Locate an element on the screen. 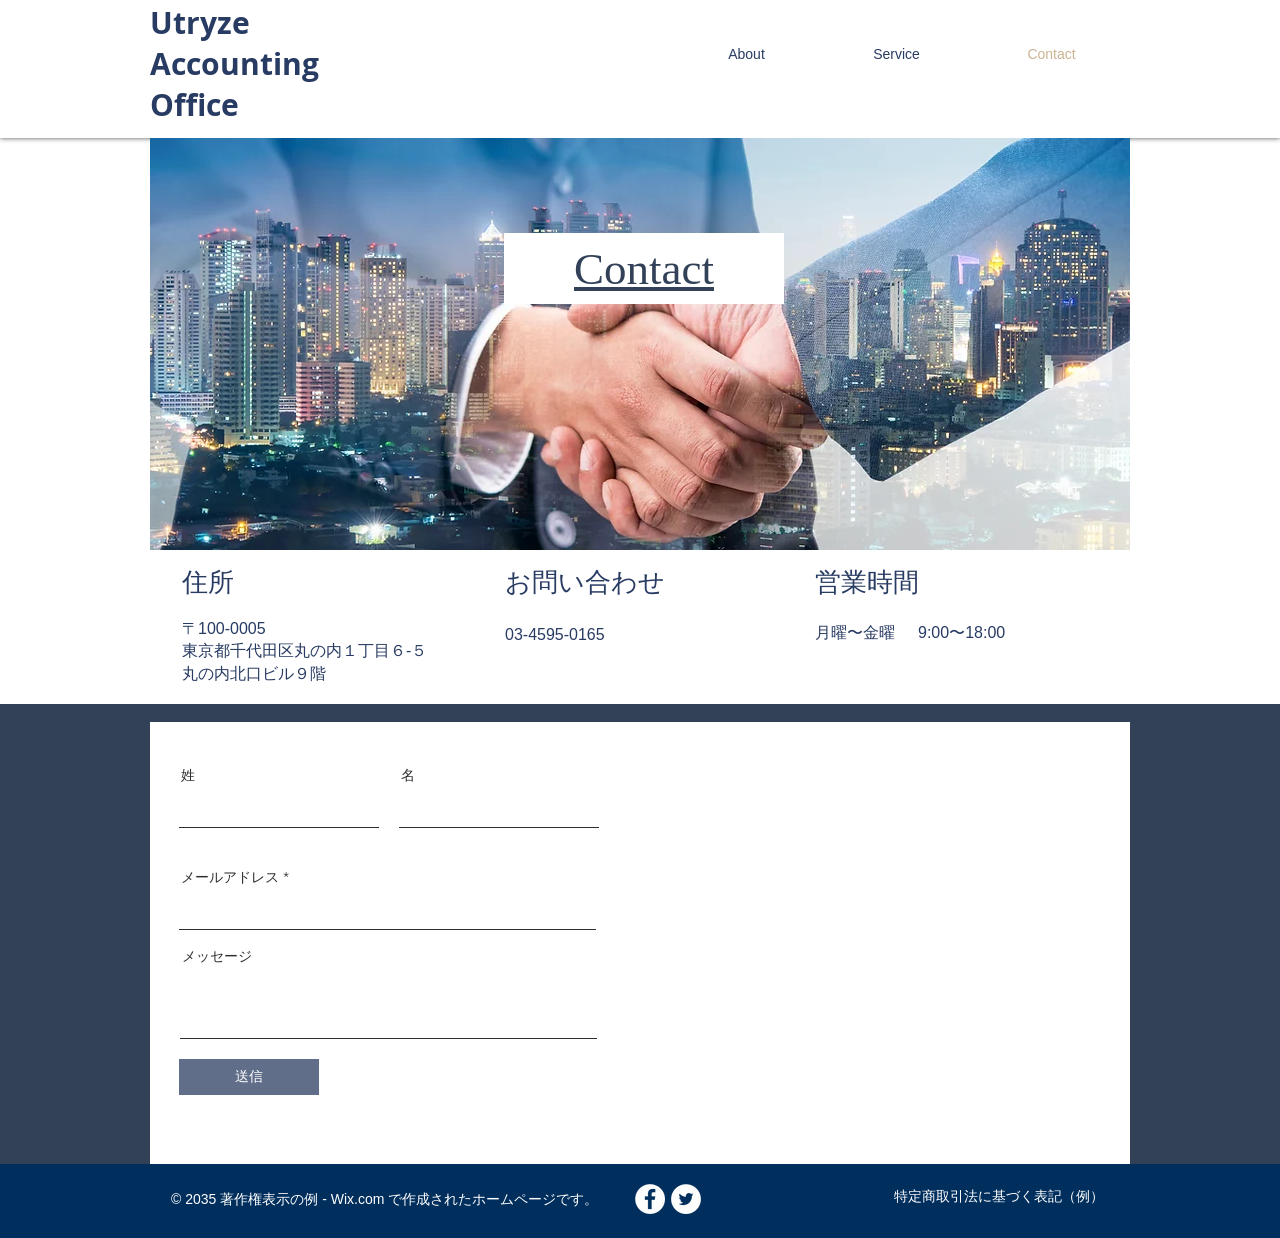  [Facebook - White Circle] is located at coordinates (650, 1199).